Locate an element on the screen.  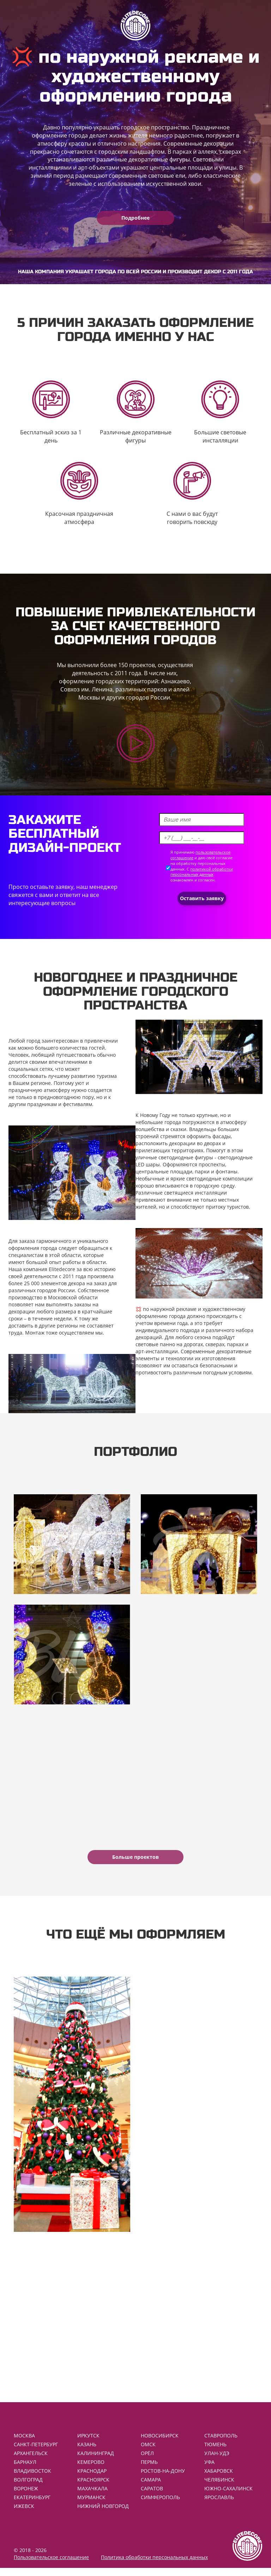
уличные светодиодные фигуры is located at coordinates (174, 1157).